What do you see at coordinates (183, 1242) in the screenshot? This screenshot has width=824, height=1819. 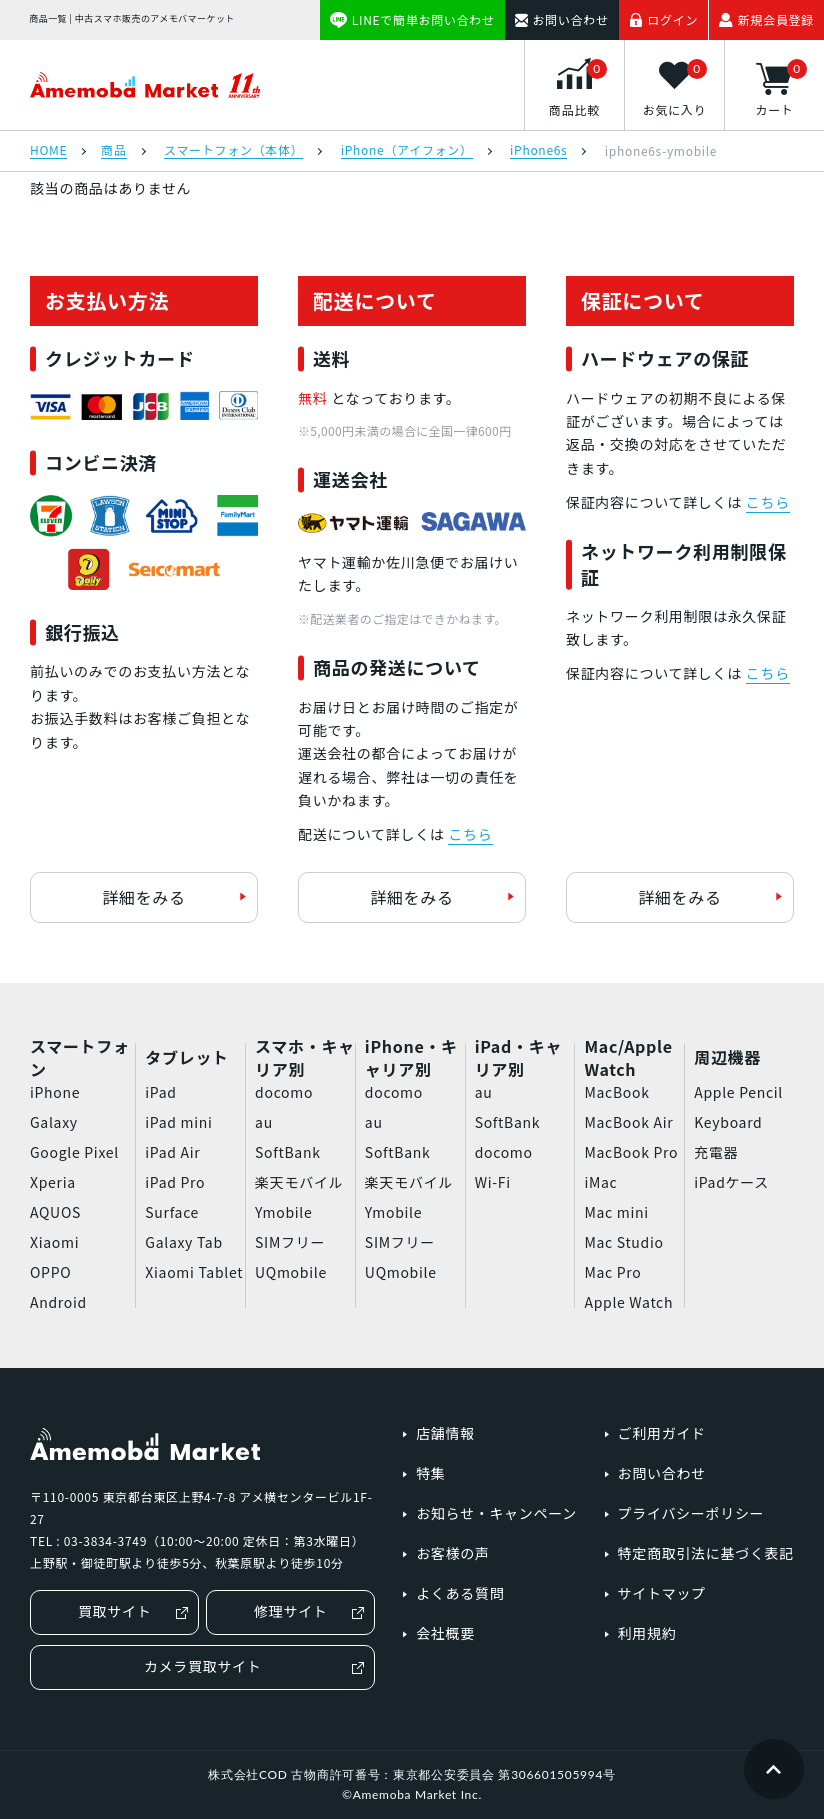 I see `Galaxy Tab` at bounding box center [183, 1242].